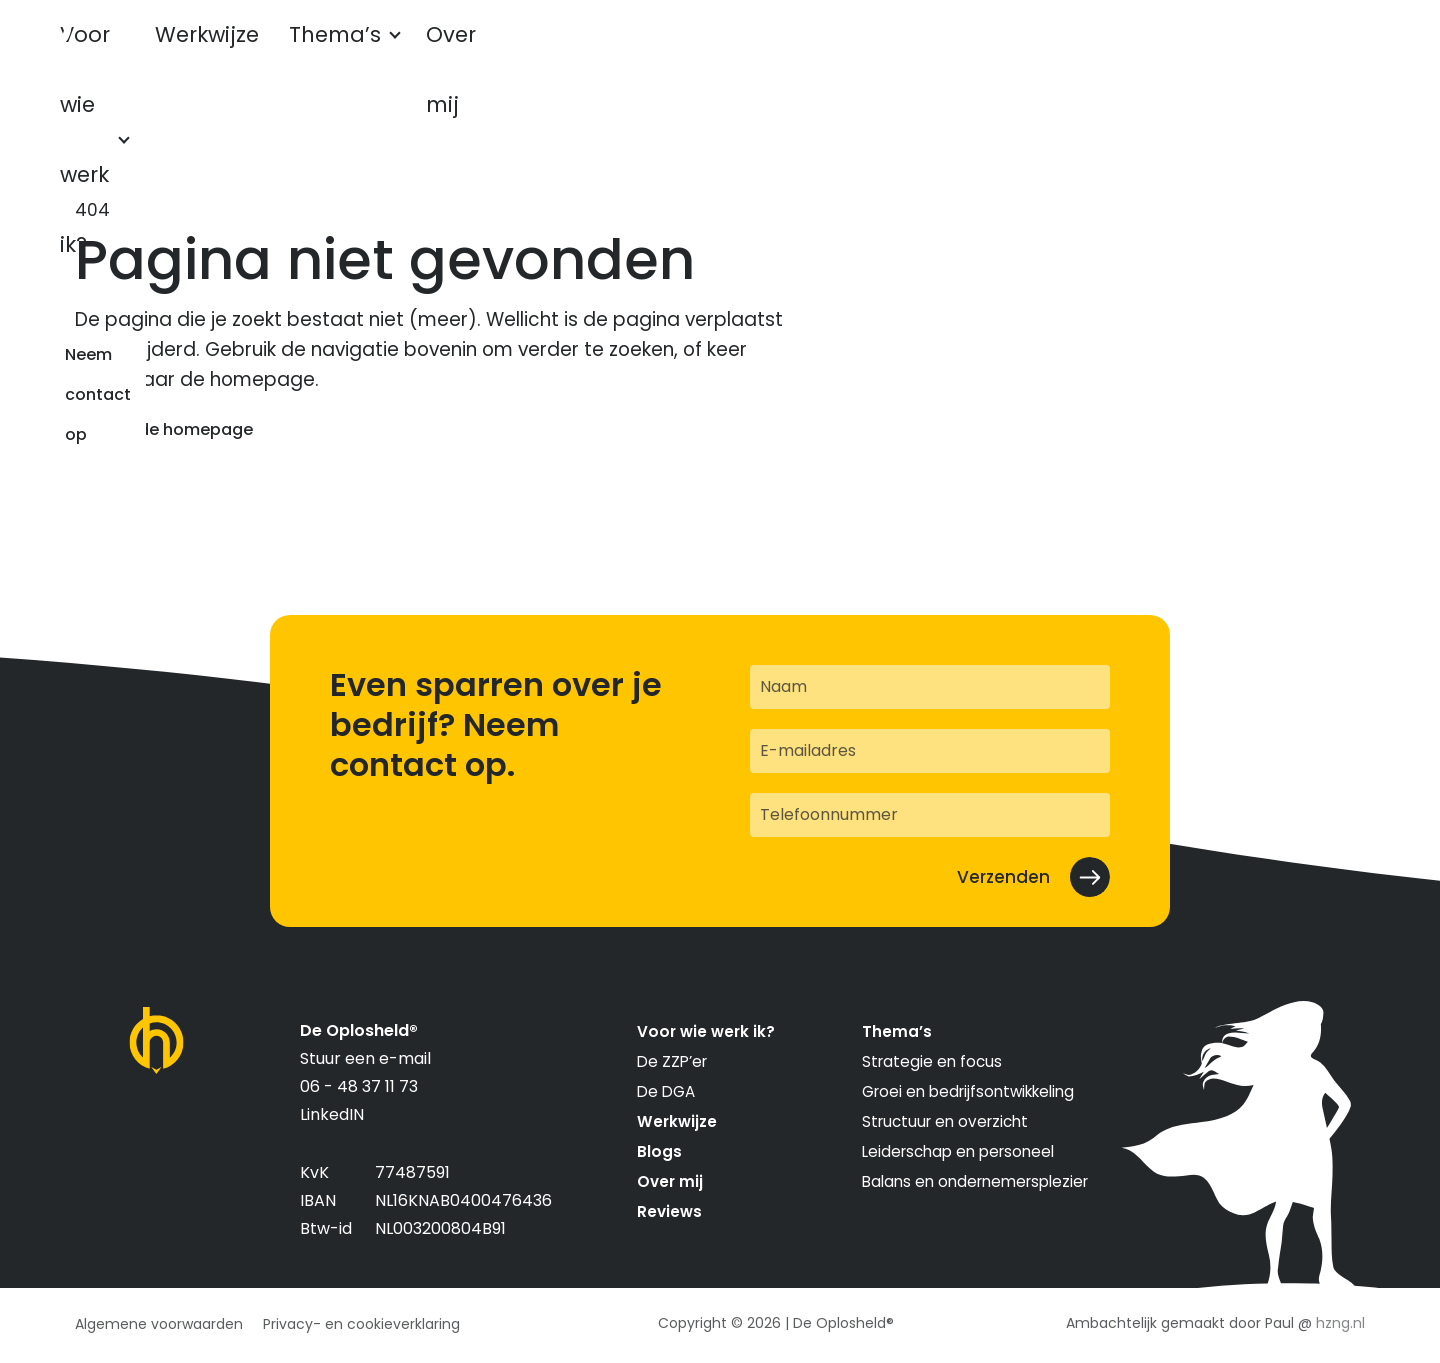 The image size is (1440, 1363). What do you see at coordinates (179, 52) in the screenshot?
I see `Voor wie werk ik?` at bounding box center [179, 52].